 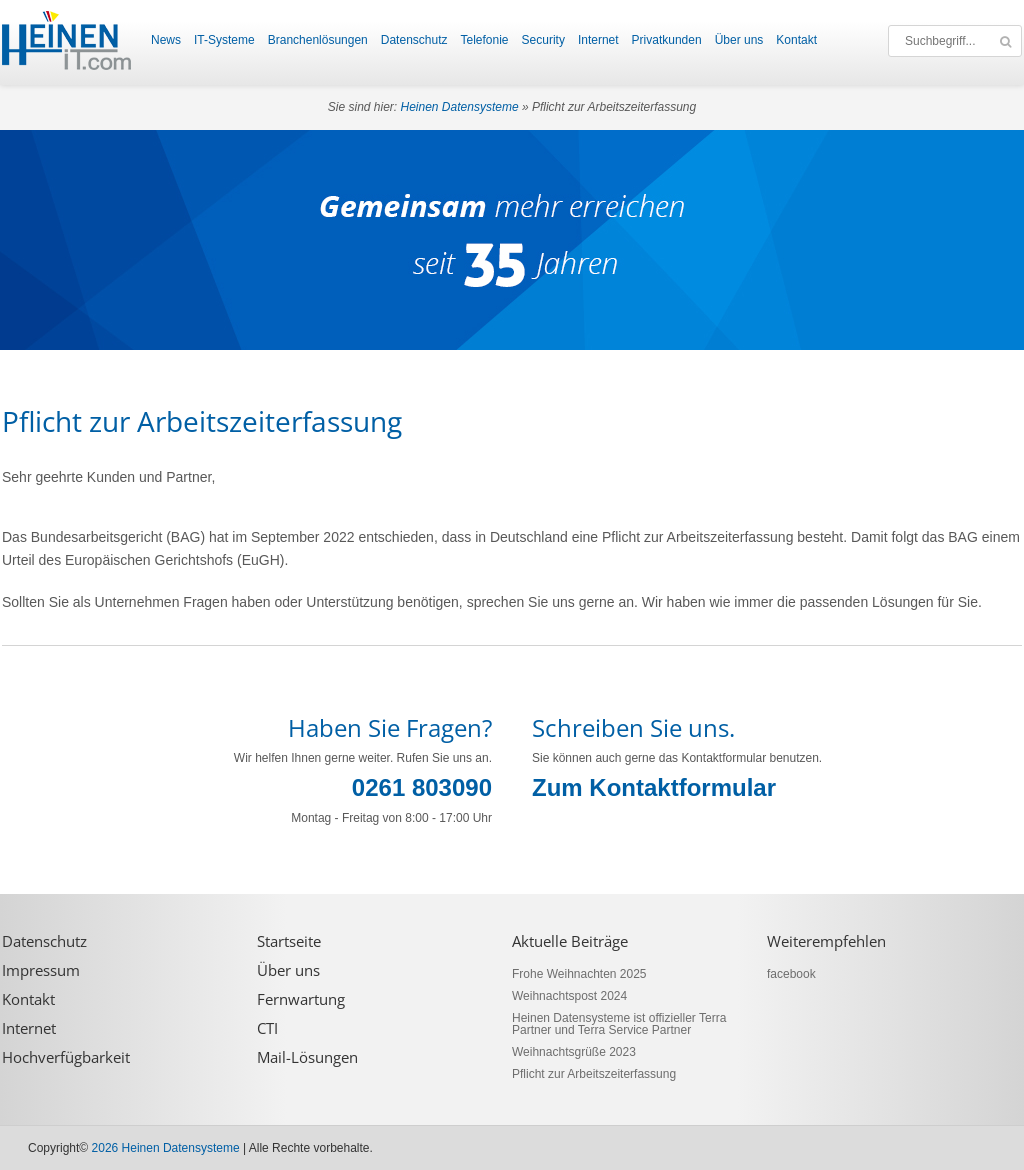 I want to click on Über uns, so click(x=739, y=40).